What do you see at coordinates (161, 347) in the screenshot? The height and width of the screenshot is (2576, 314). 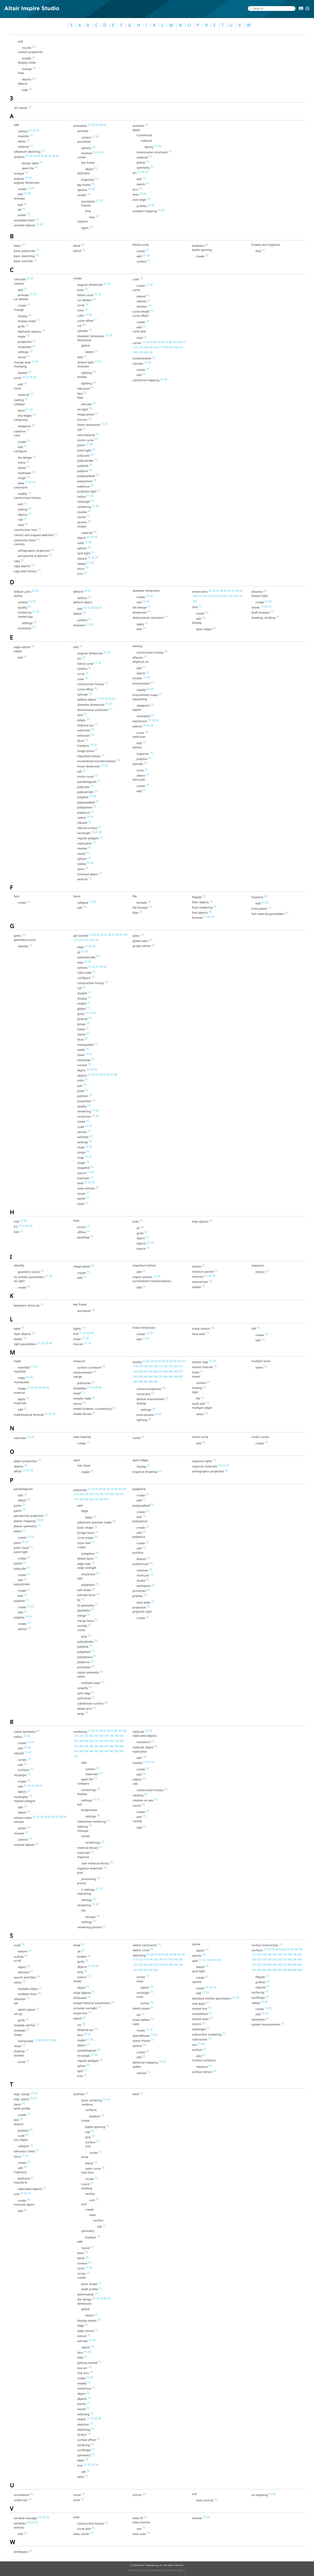 I see `[17]` at bounding box center [161, 347].